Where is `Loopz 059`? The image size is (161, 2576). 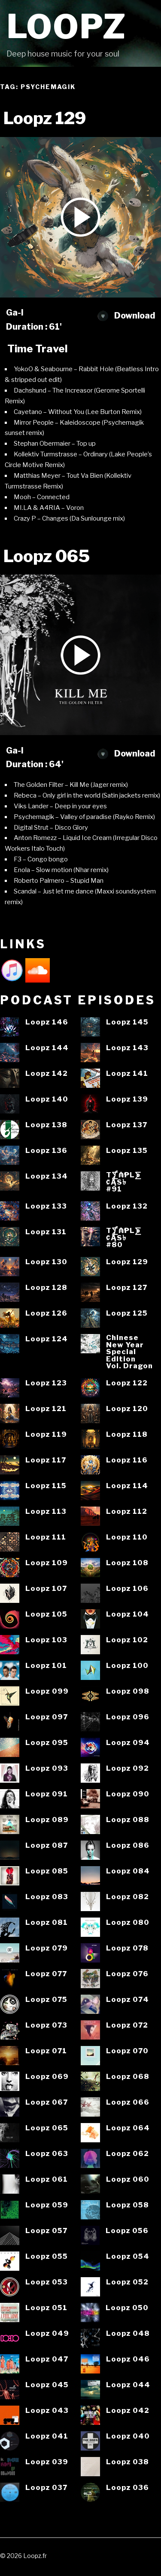 Loopz 059 is located at coordinates (46, 2205).